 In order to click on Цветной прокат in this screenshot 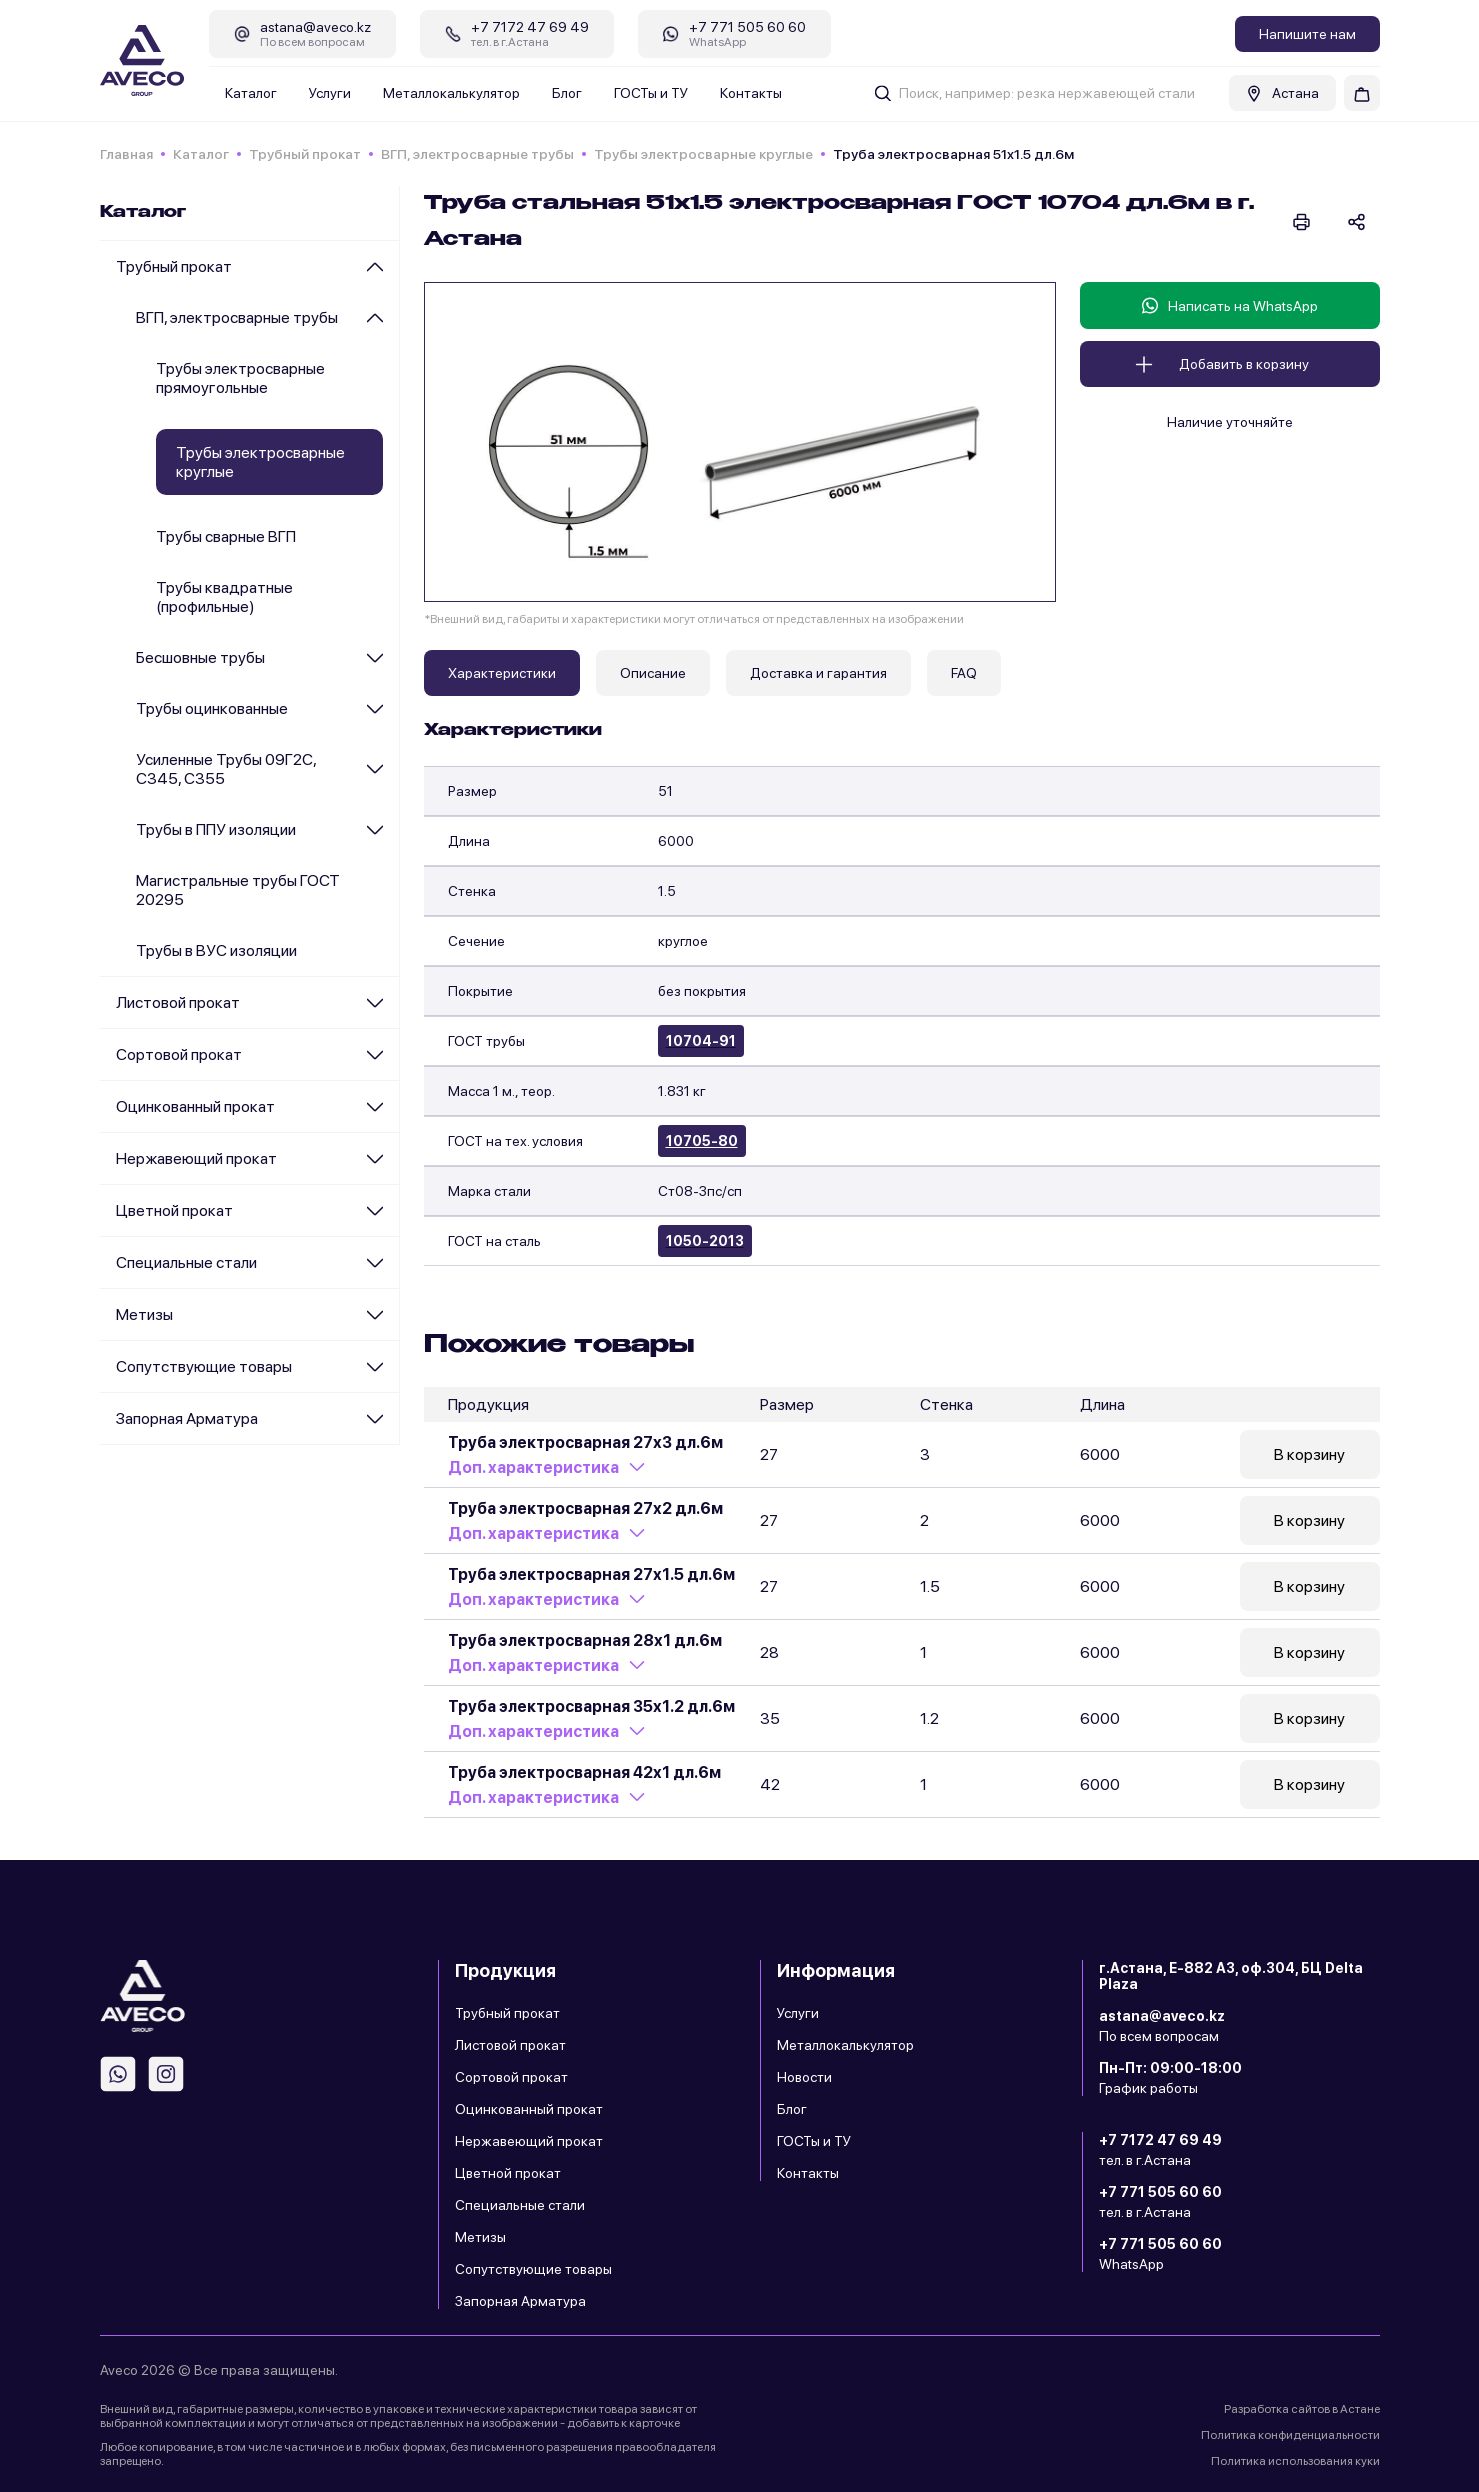, I will do `click(174, 1210)`.